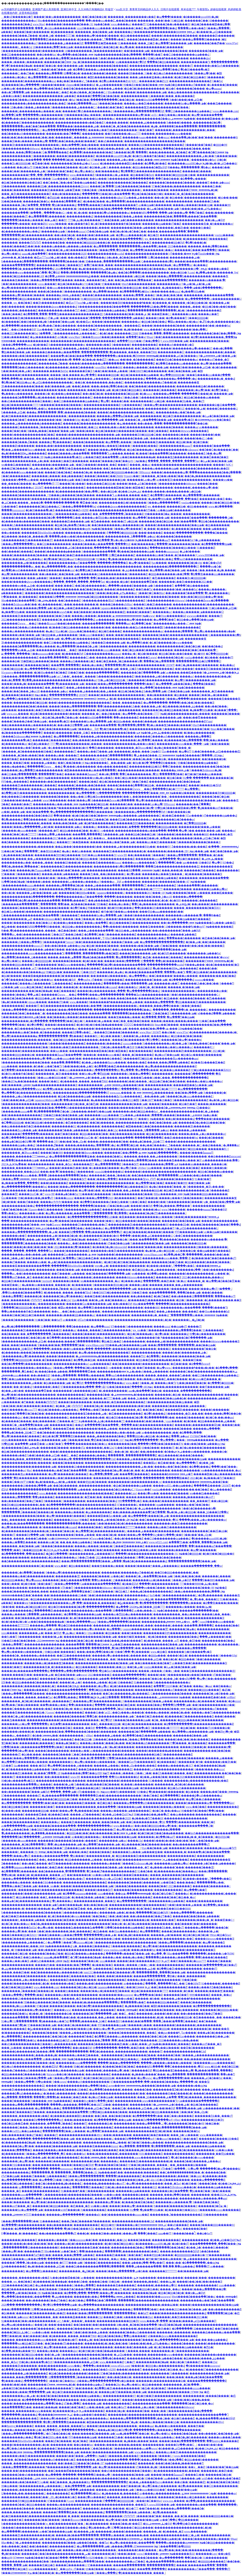 This screenshot has height=2576, width=243. Describe the element at coordinates (23, 2224) in the screenshot. I see `�ձ����һ����������` at that location.